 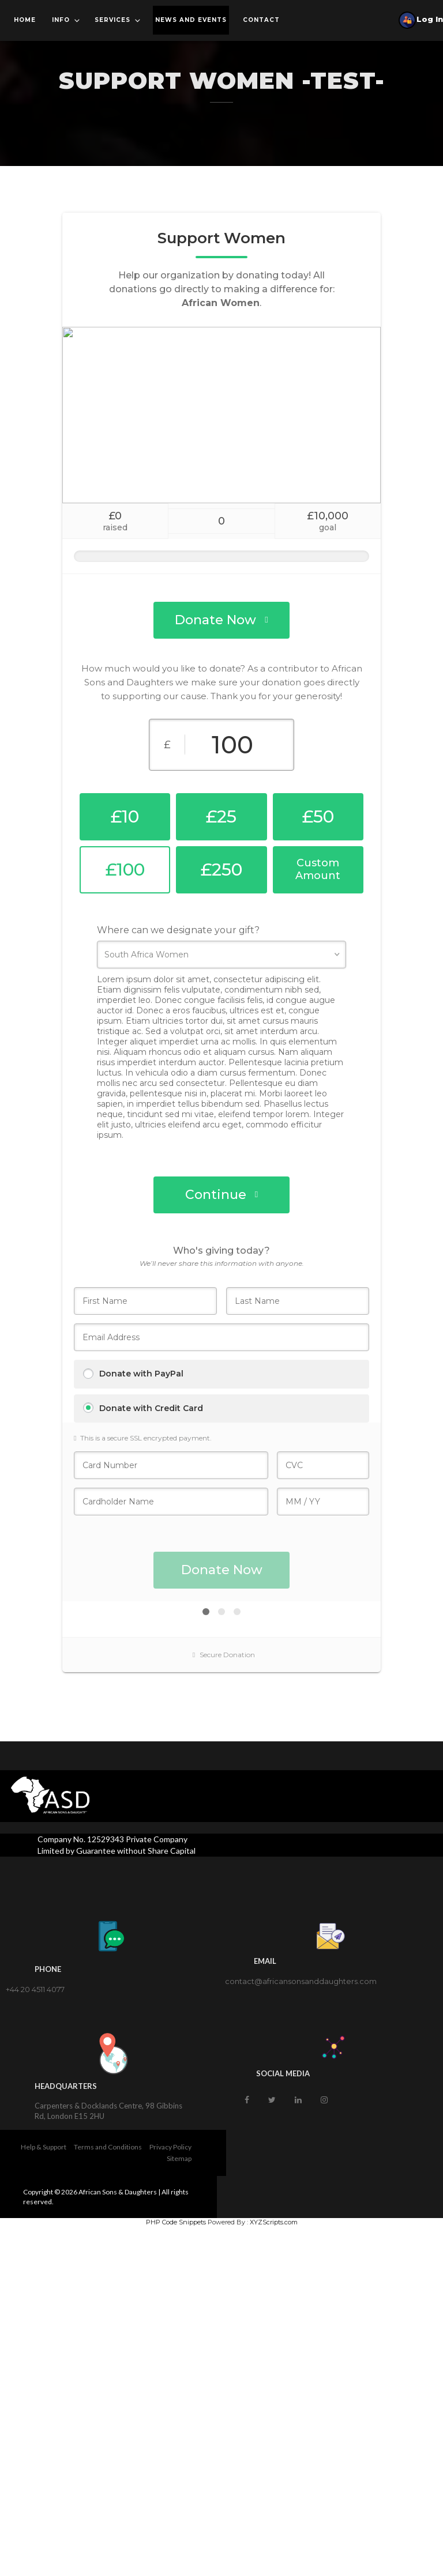 I want to click on PHP Code Snippets, so click(x=176, y=2222).